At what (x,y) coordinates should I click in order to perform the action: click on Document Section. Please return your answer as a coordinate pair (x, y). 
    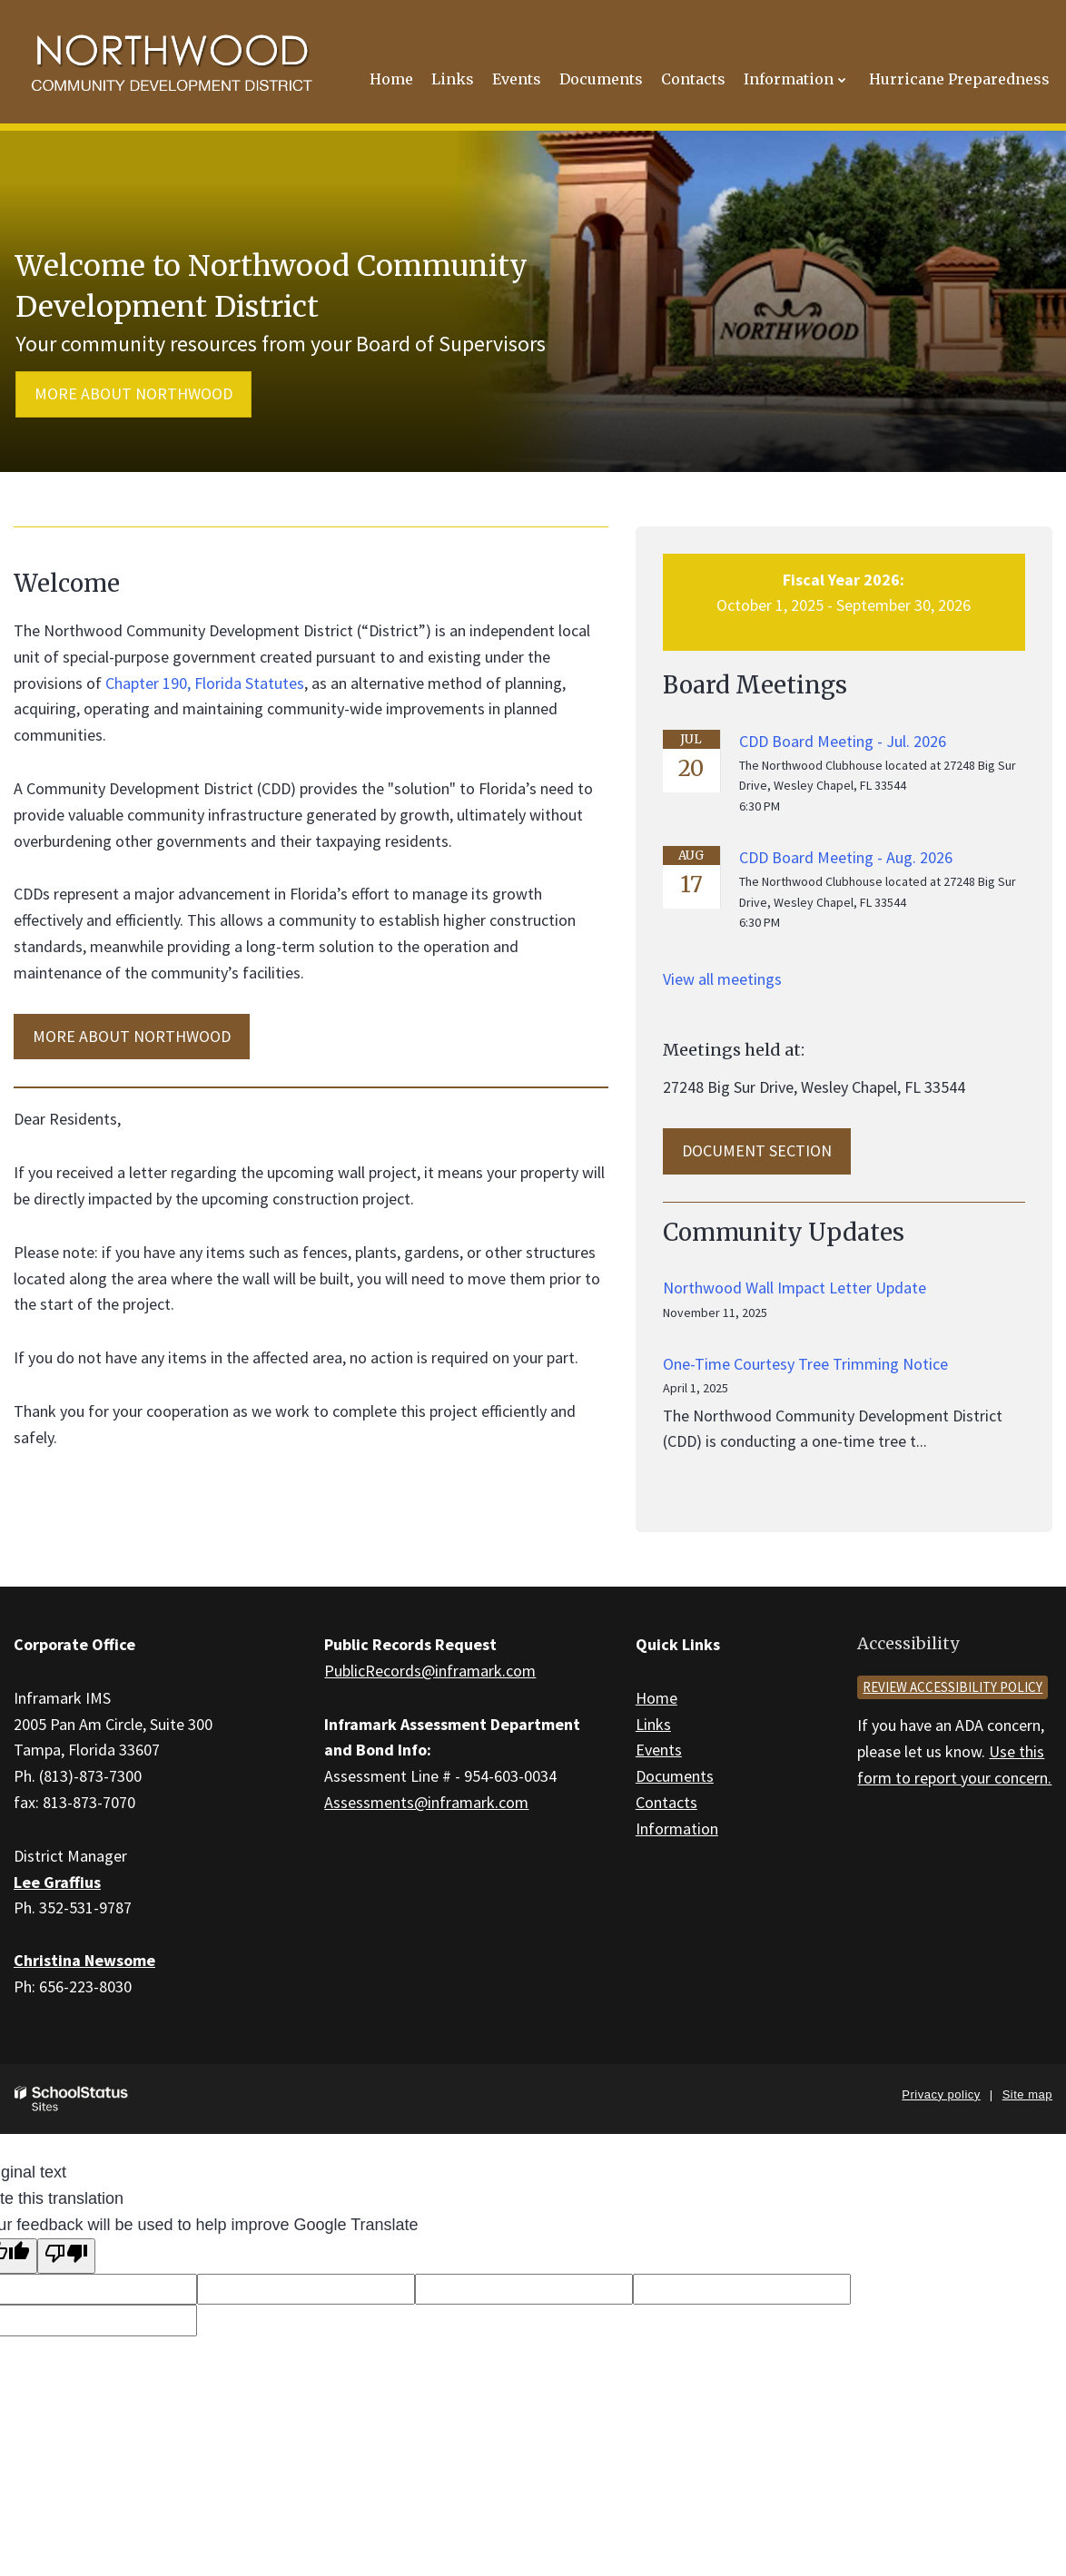
    Looking at the image, I should click on (757, 1150).